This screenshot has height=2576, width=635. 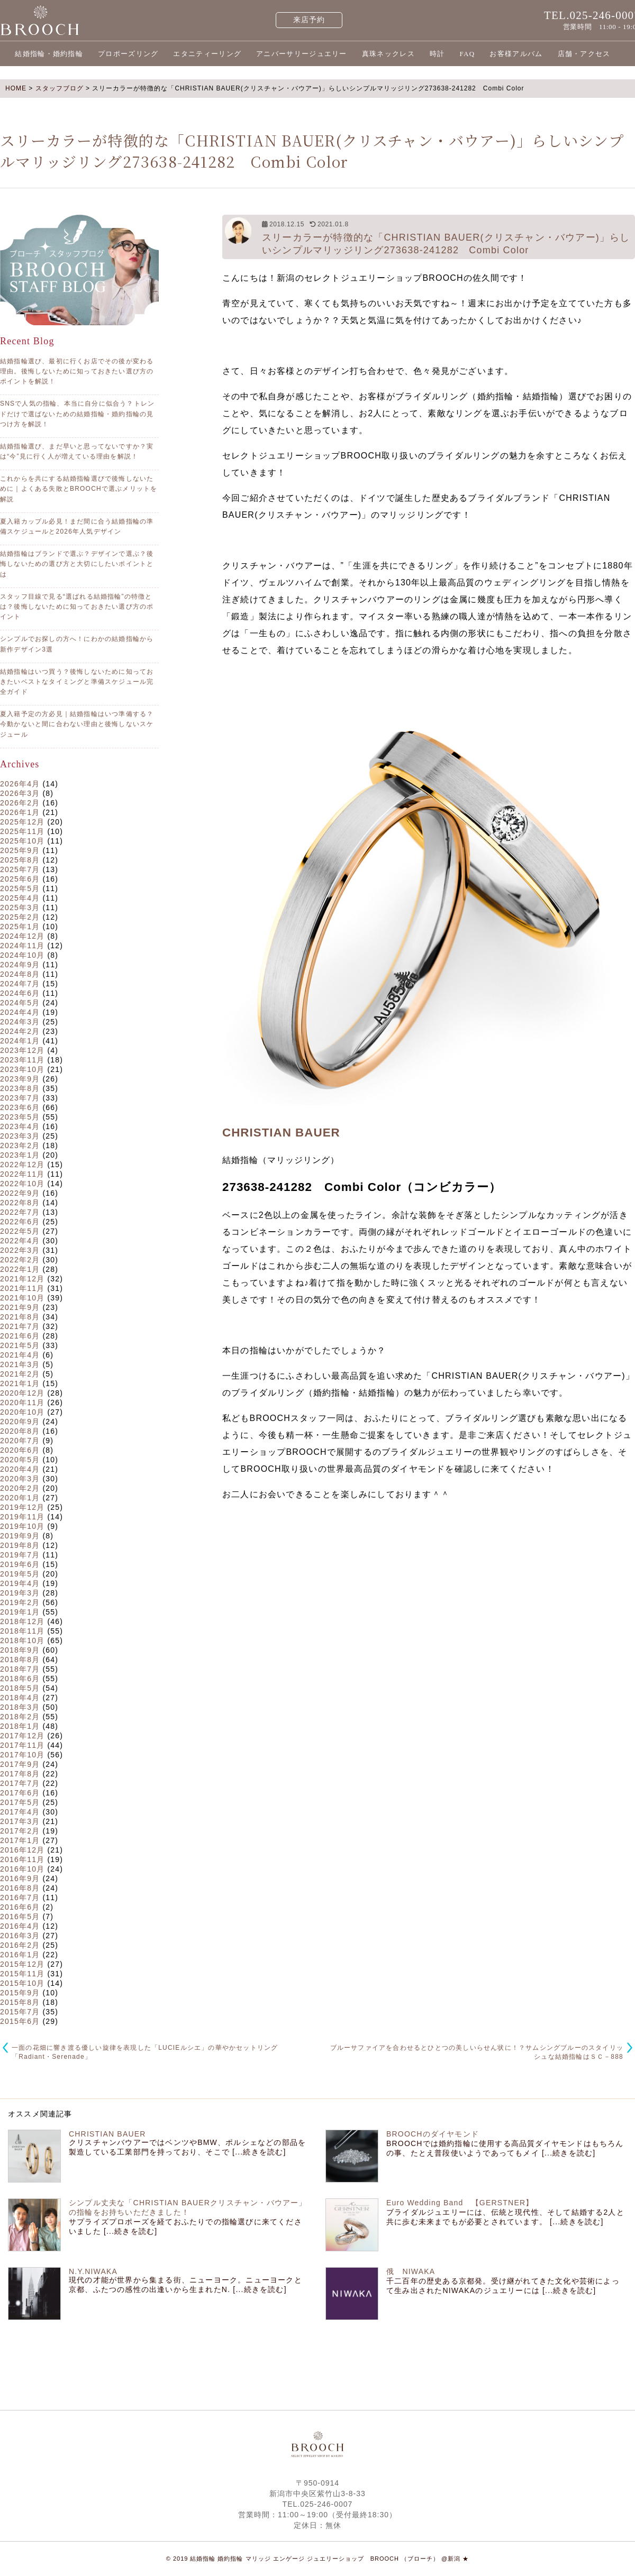 I want to click on CHRISTIAN BAUER, so click(x=281, y=1132).